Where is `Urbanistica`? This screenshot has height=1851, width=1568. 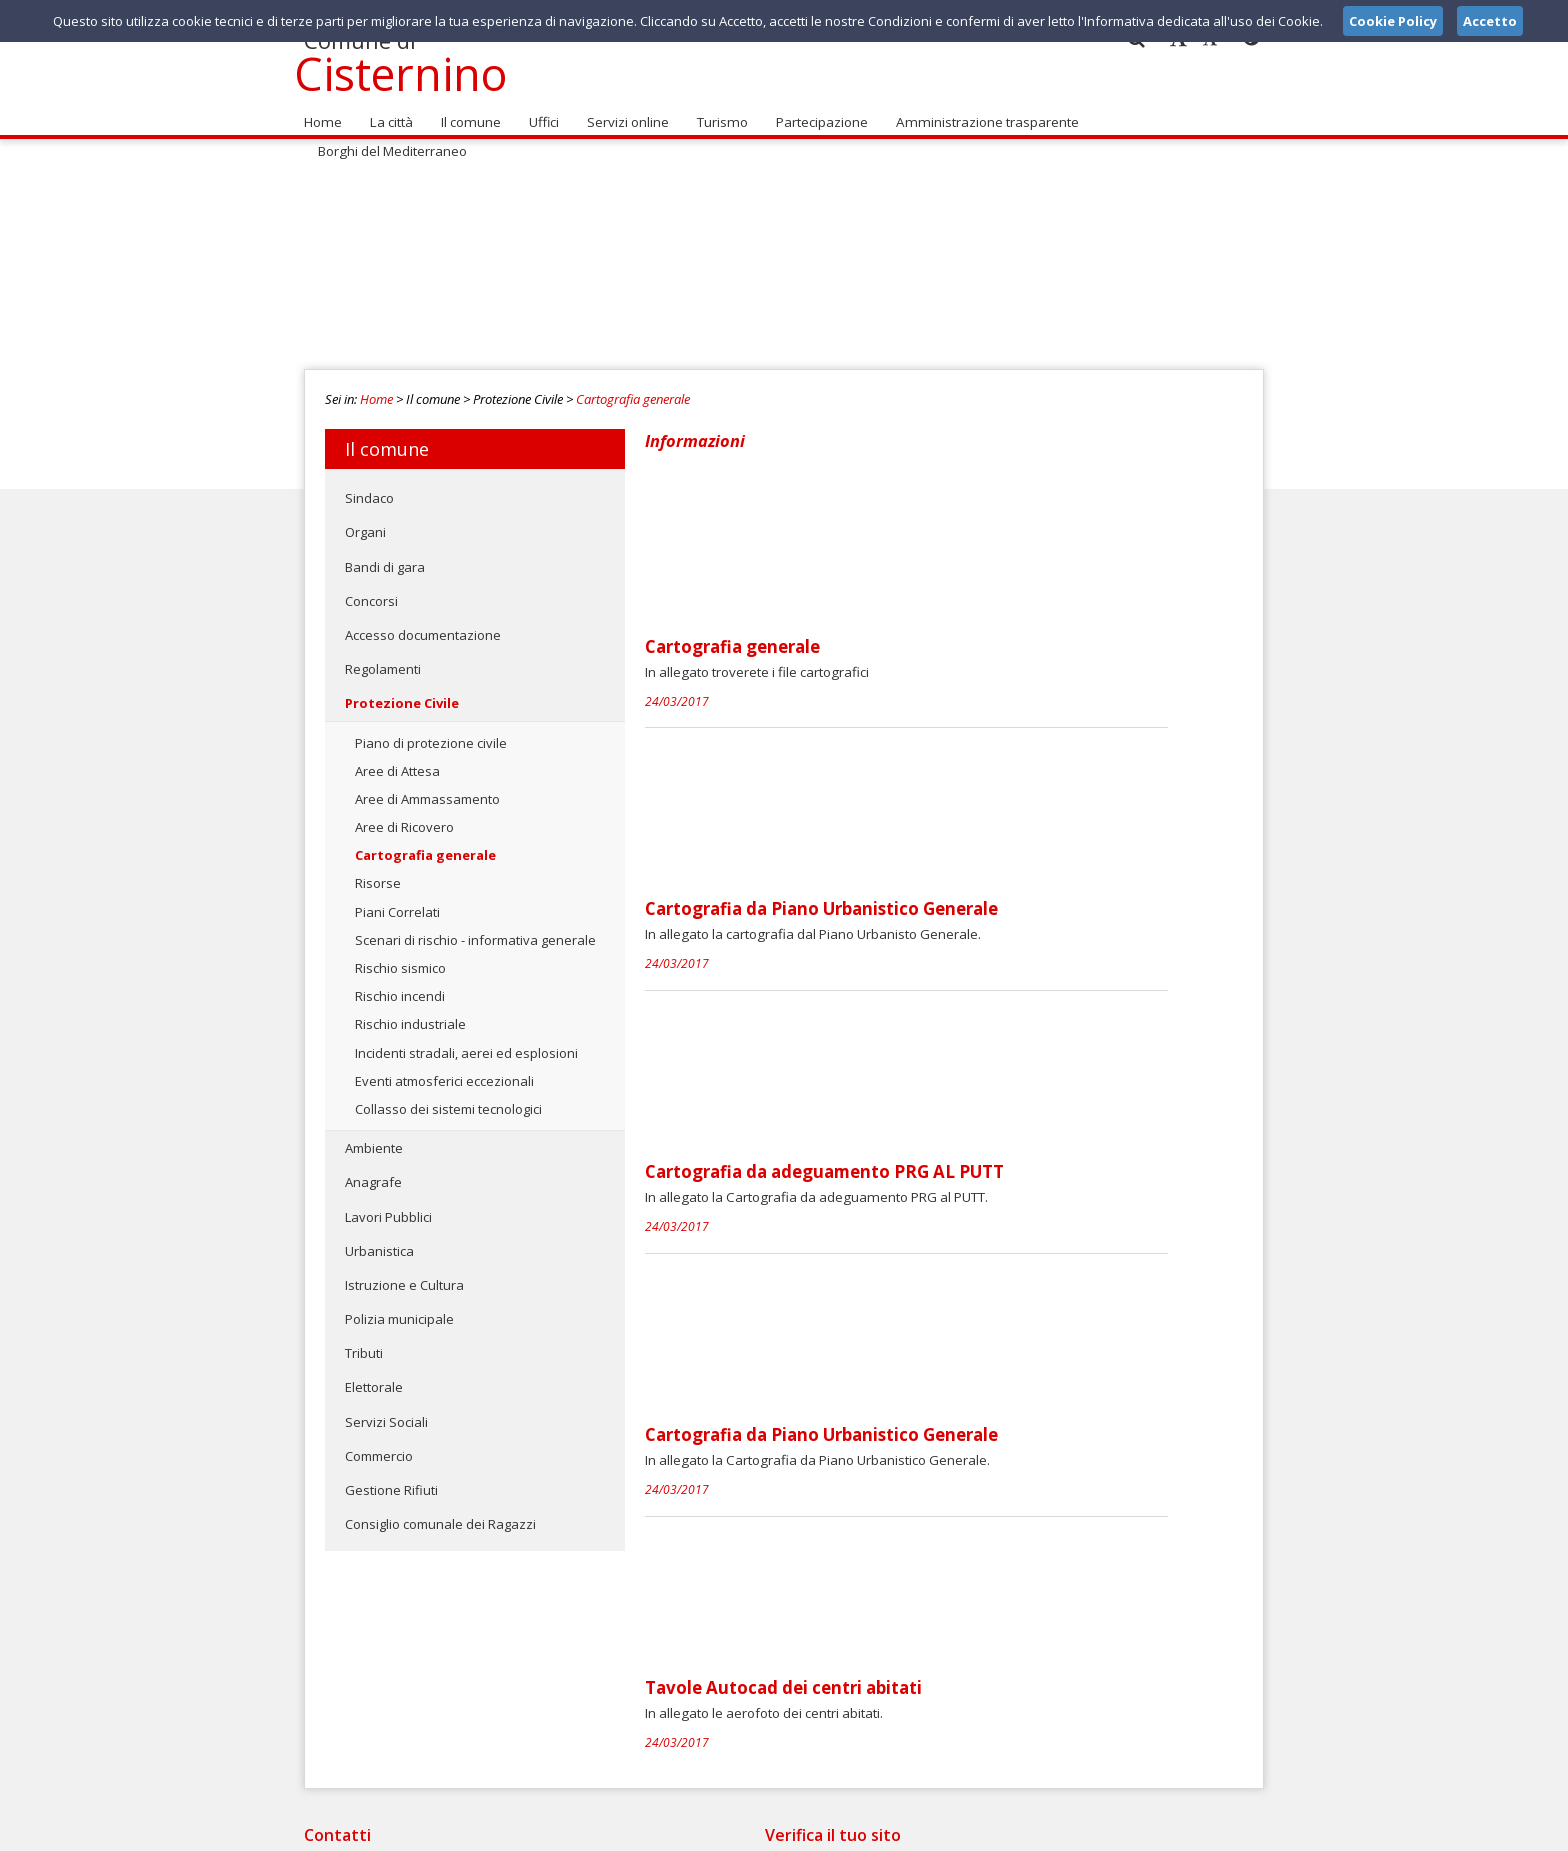
Urbanistica is located at coordinates (379, 1240).